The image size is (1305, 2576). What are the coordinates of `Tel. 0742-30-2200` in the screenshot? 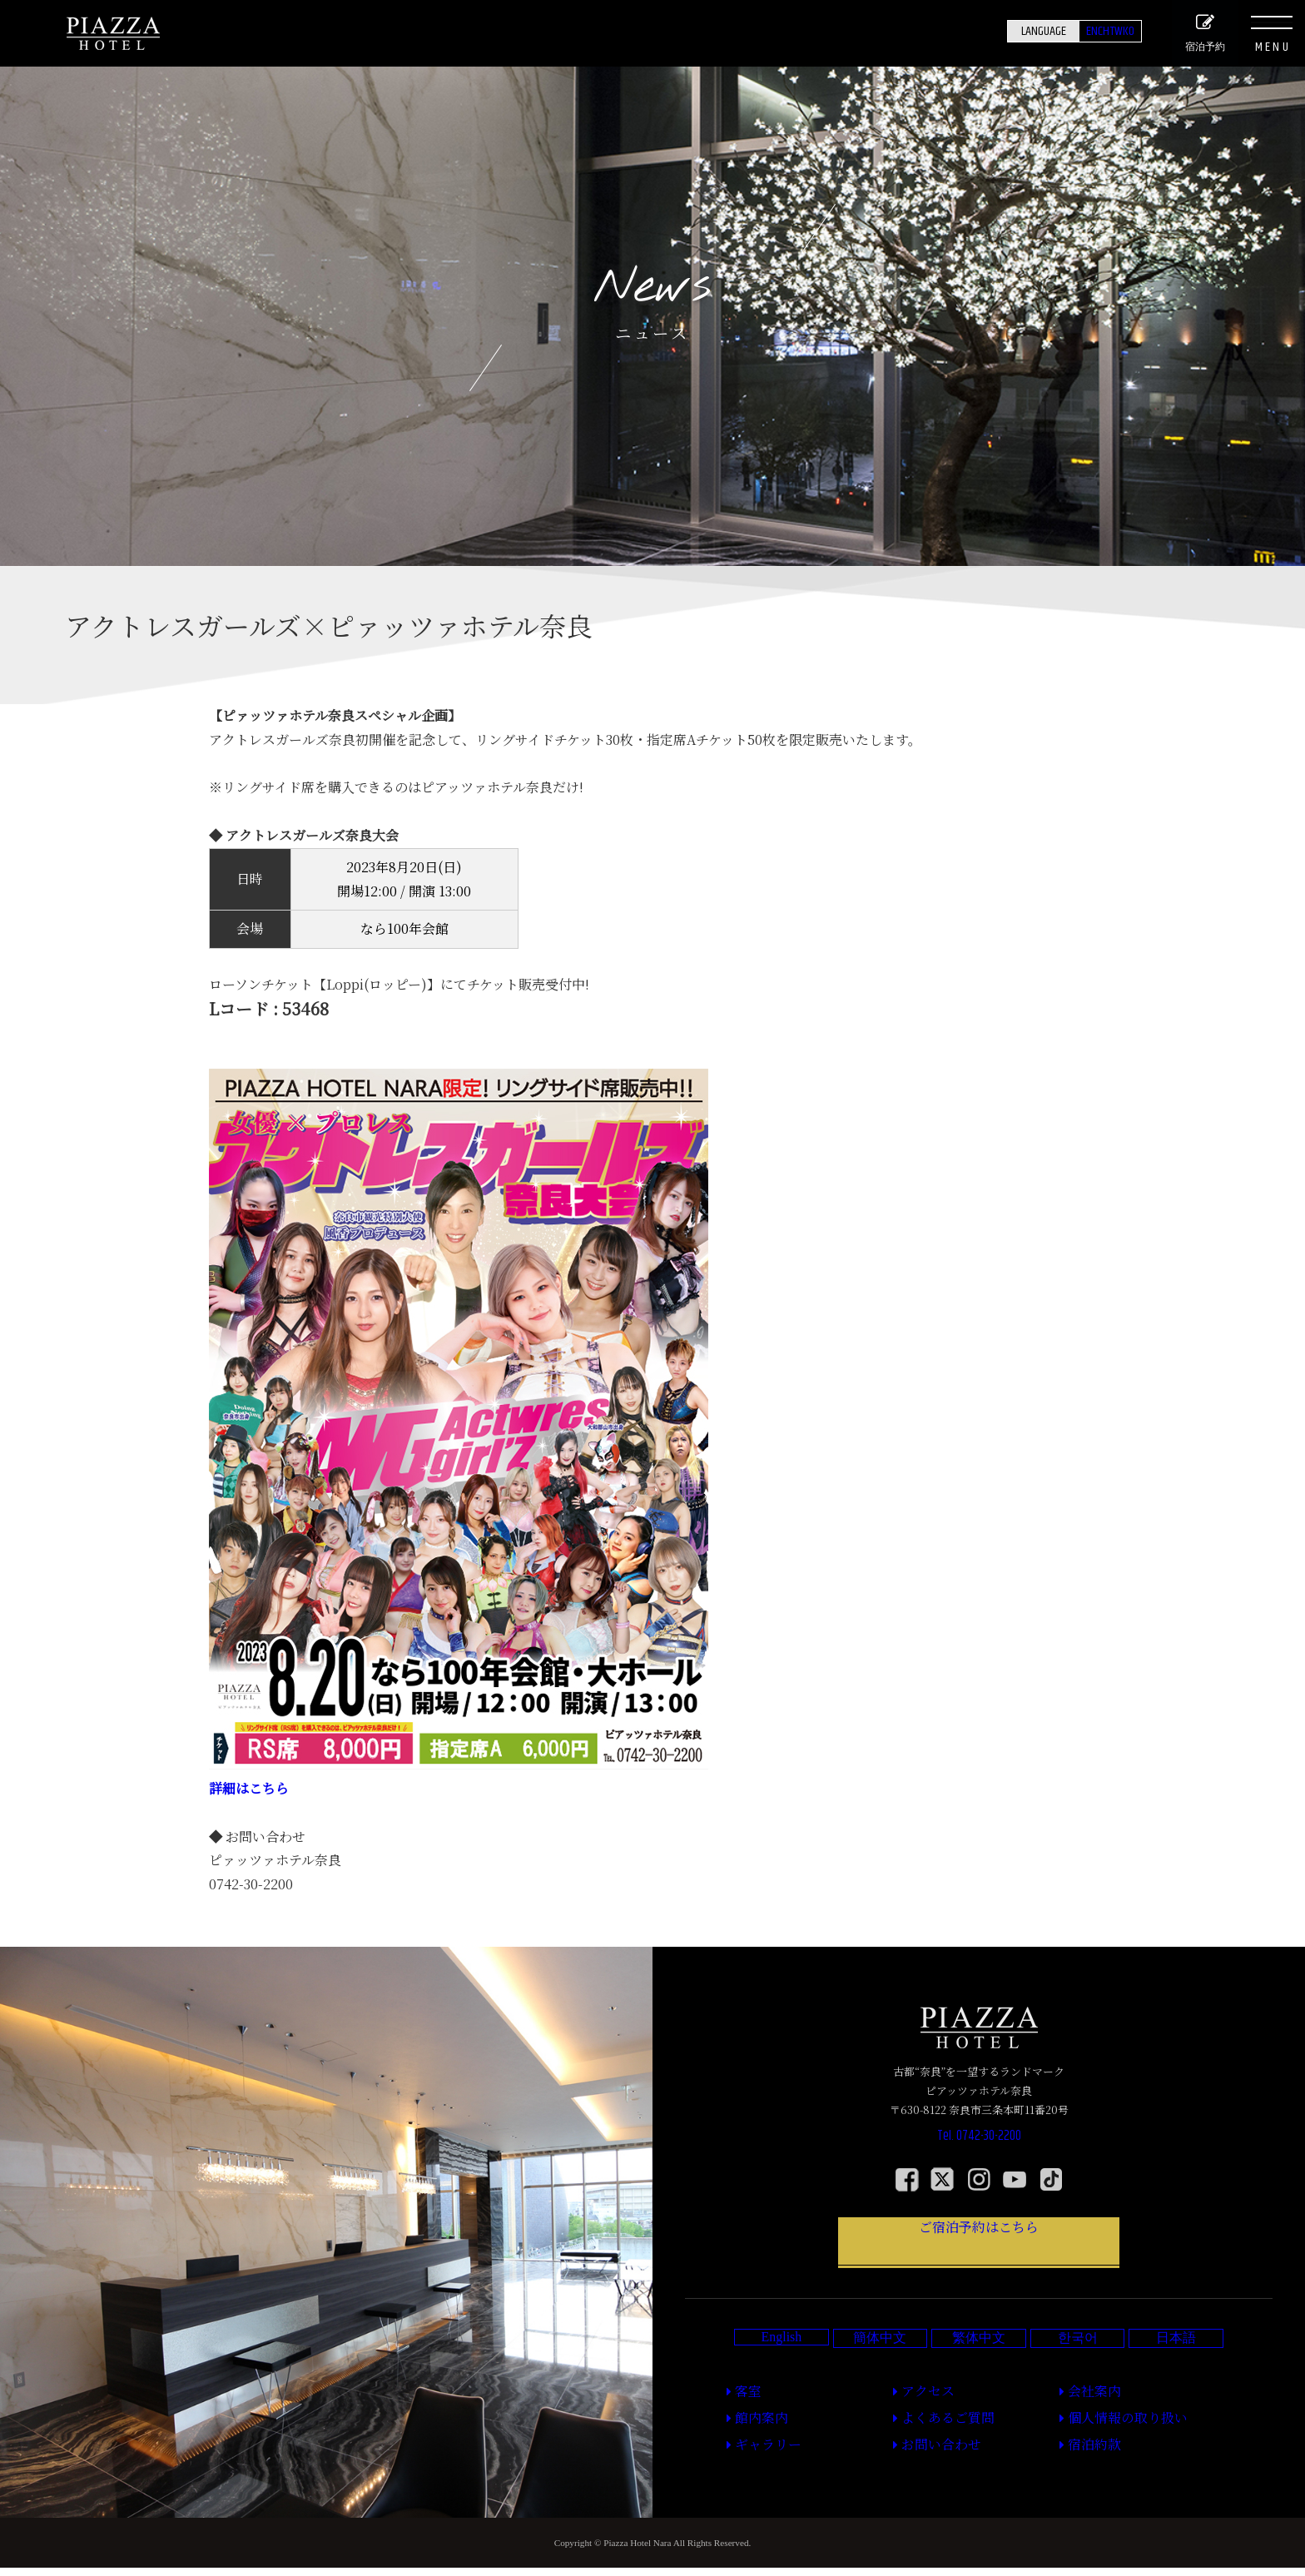 It's located at (979, 2144).